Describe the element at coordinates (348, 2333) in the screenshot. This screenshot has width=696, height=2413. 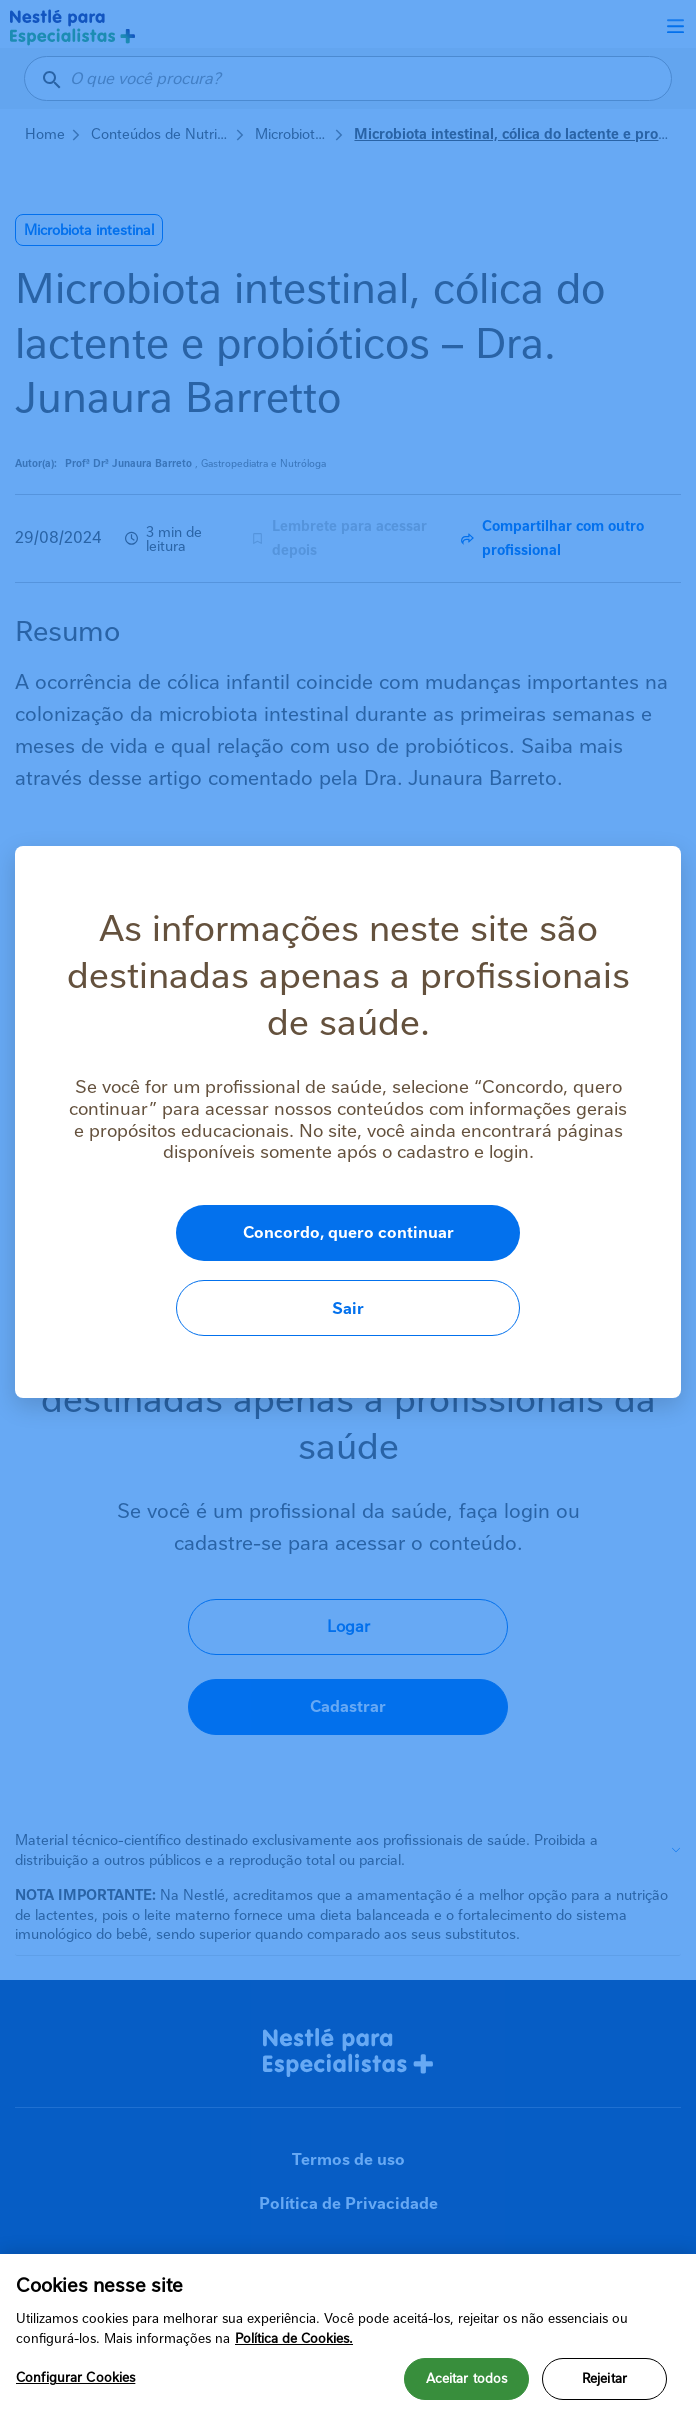
I see `[region]` at that location.